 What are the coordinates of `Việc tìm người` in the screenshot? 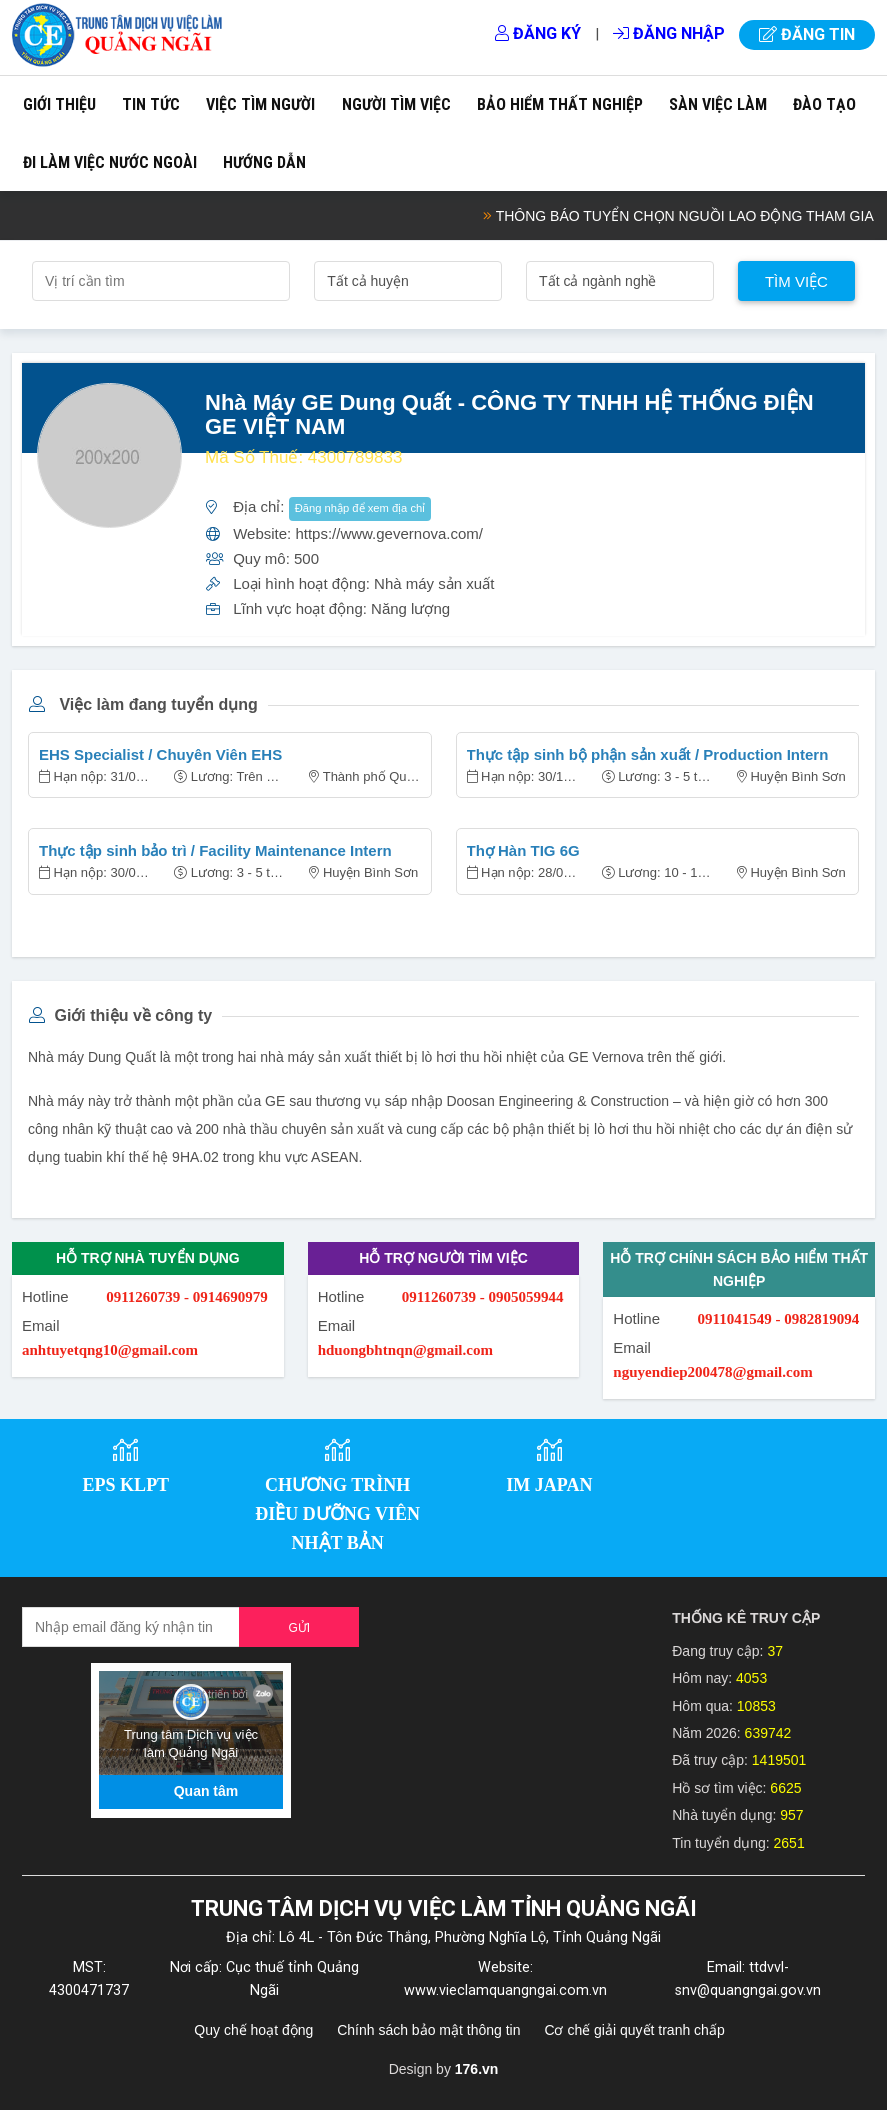 It's located at (260, 104).